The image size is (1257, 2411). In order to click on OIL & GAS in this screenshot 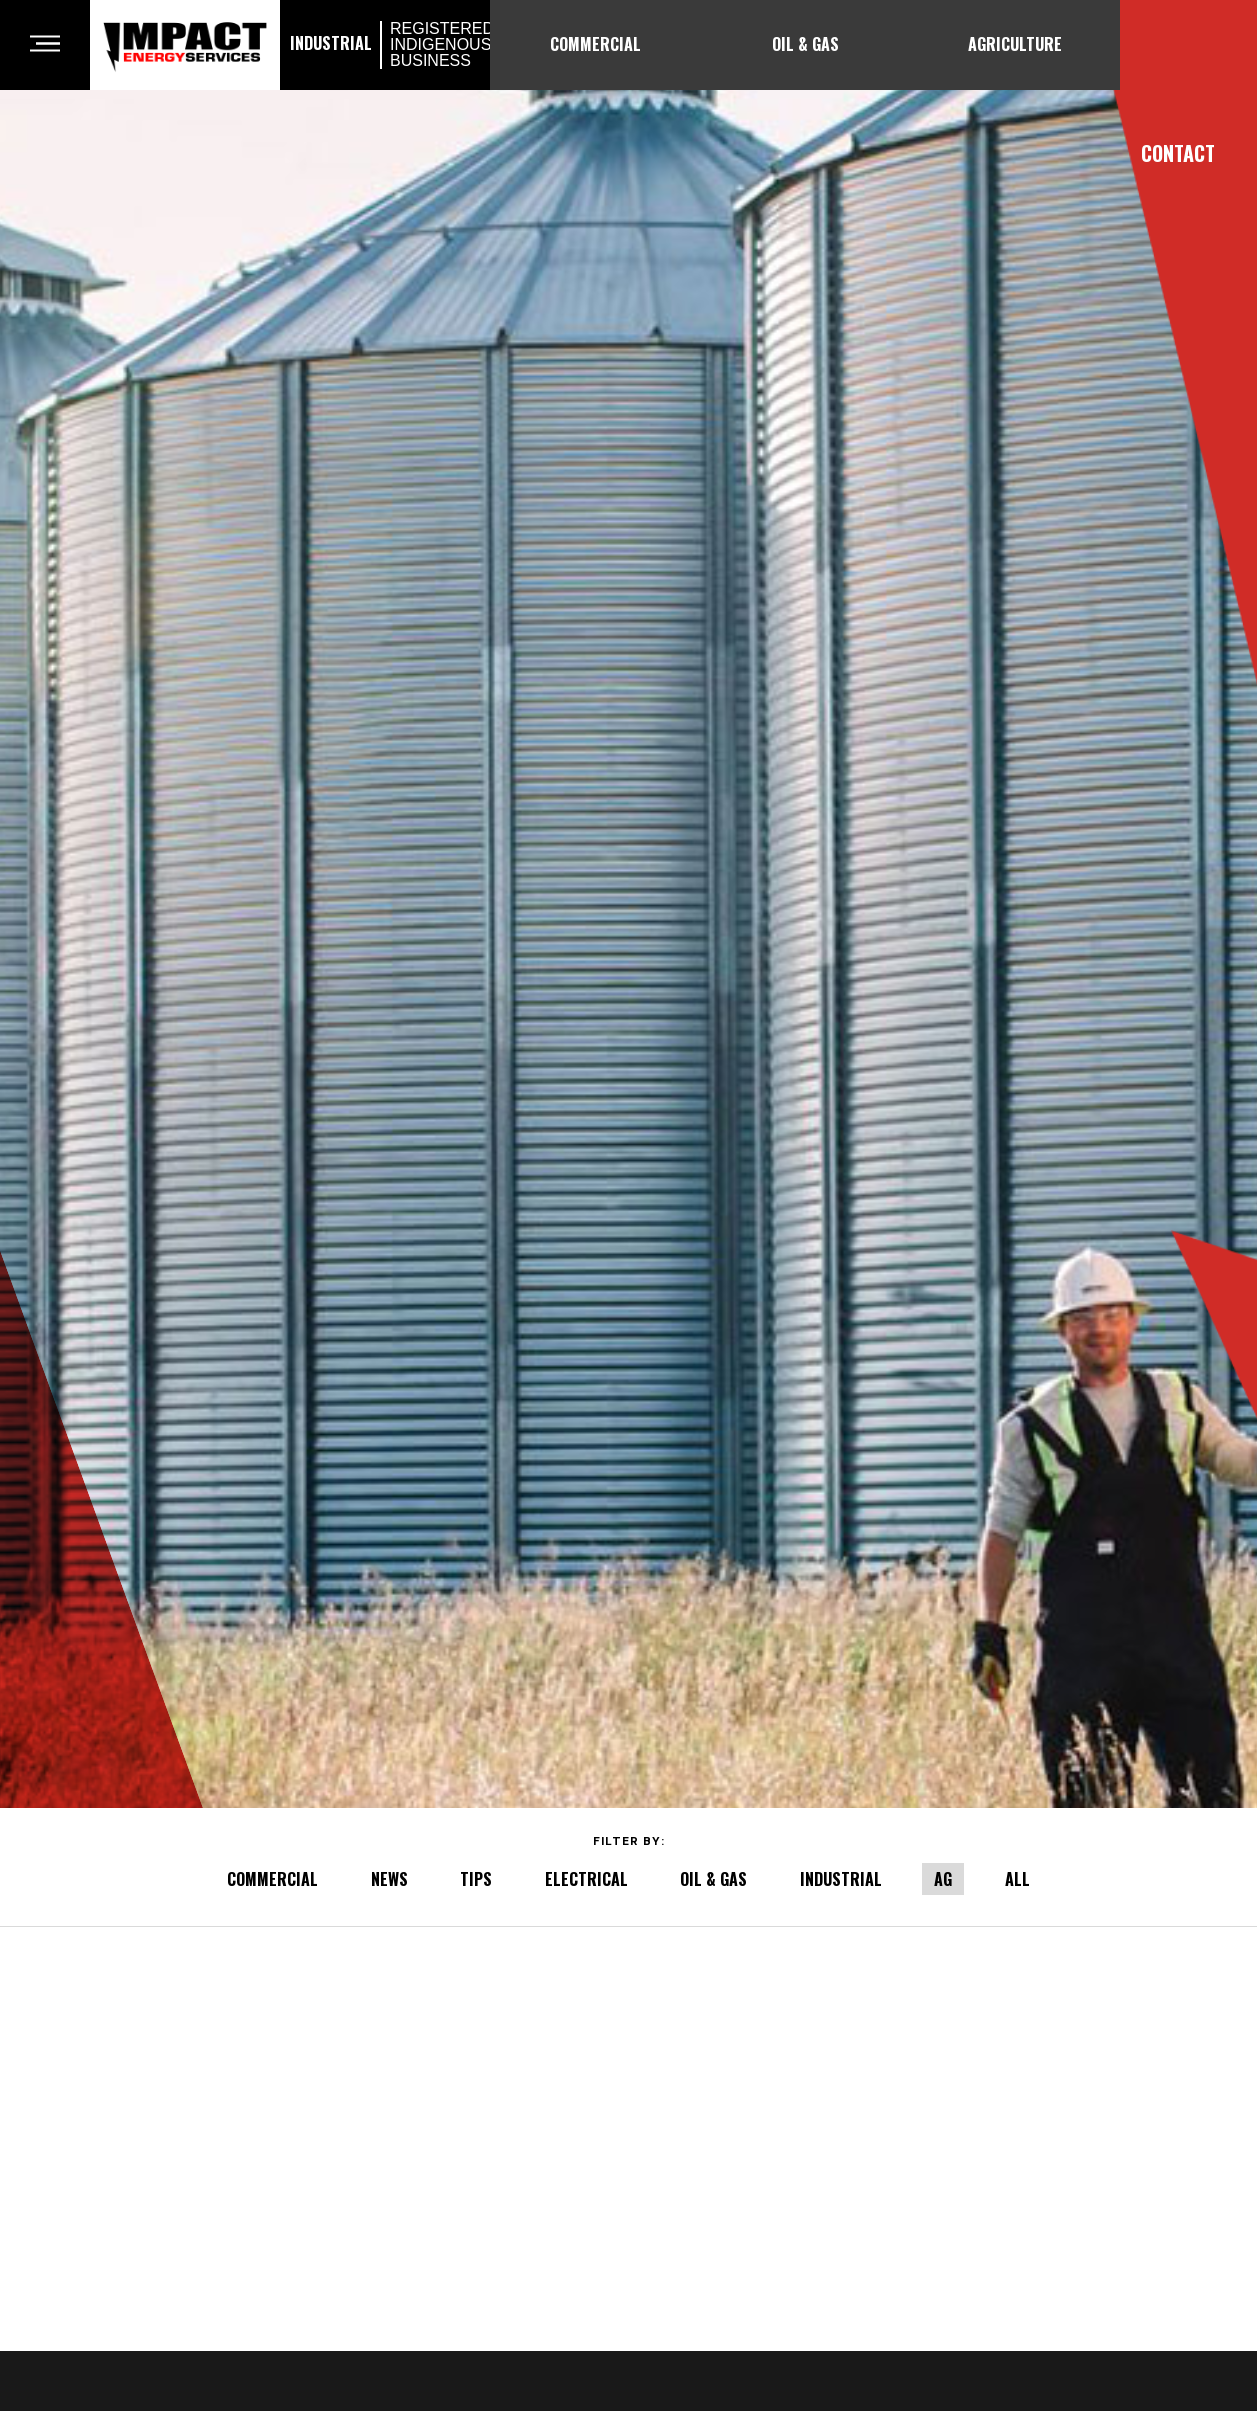, I will do `click(713, 1879)`.